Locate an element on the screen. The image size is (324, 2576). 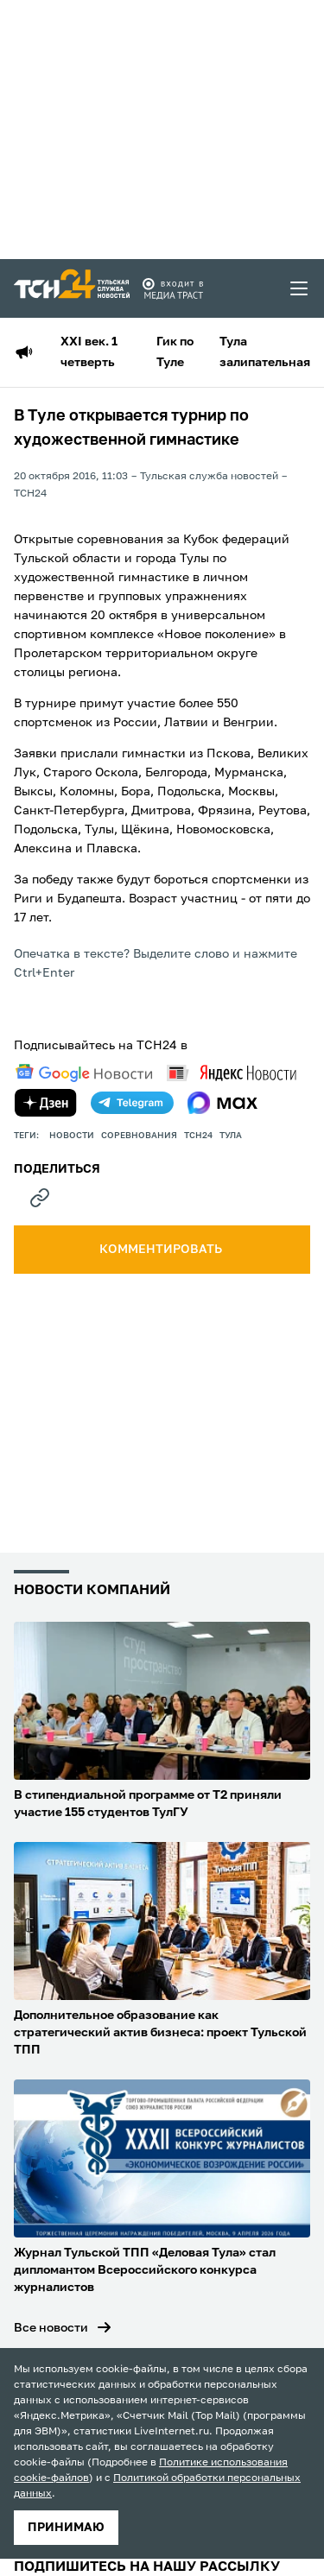
[yandex zen] is located at coordinates (46, 1103).